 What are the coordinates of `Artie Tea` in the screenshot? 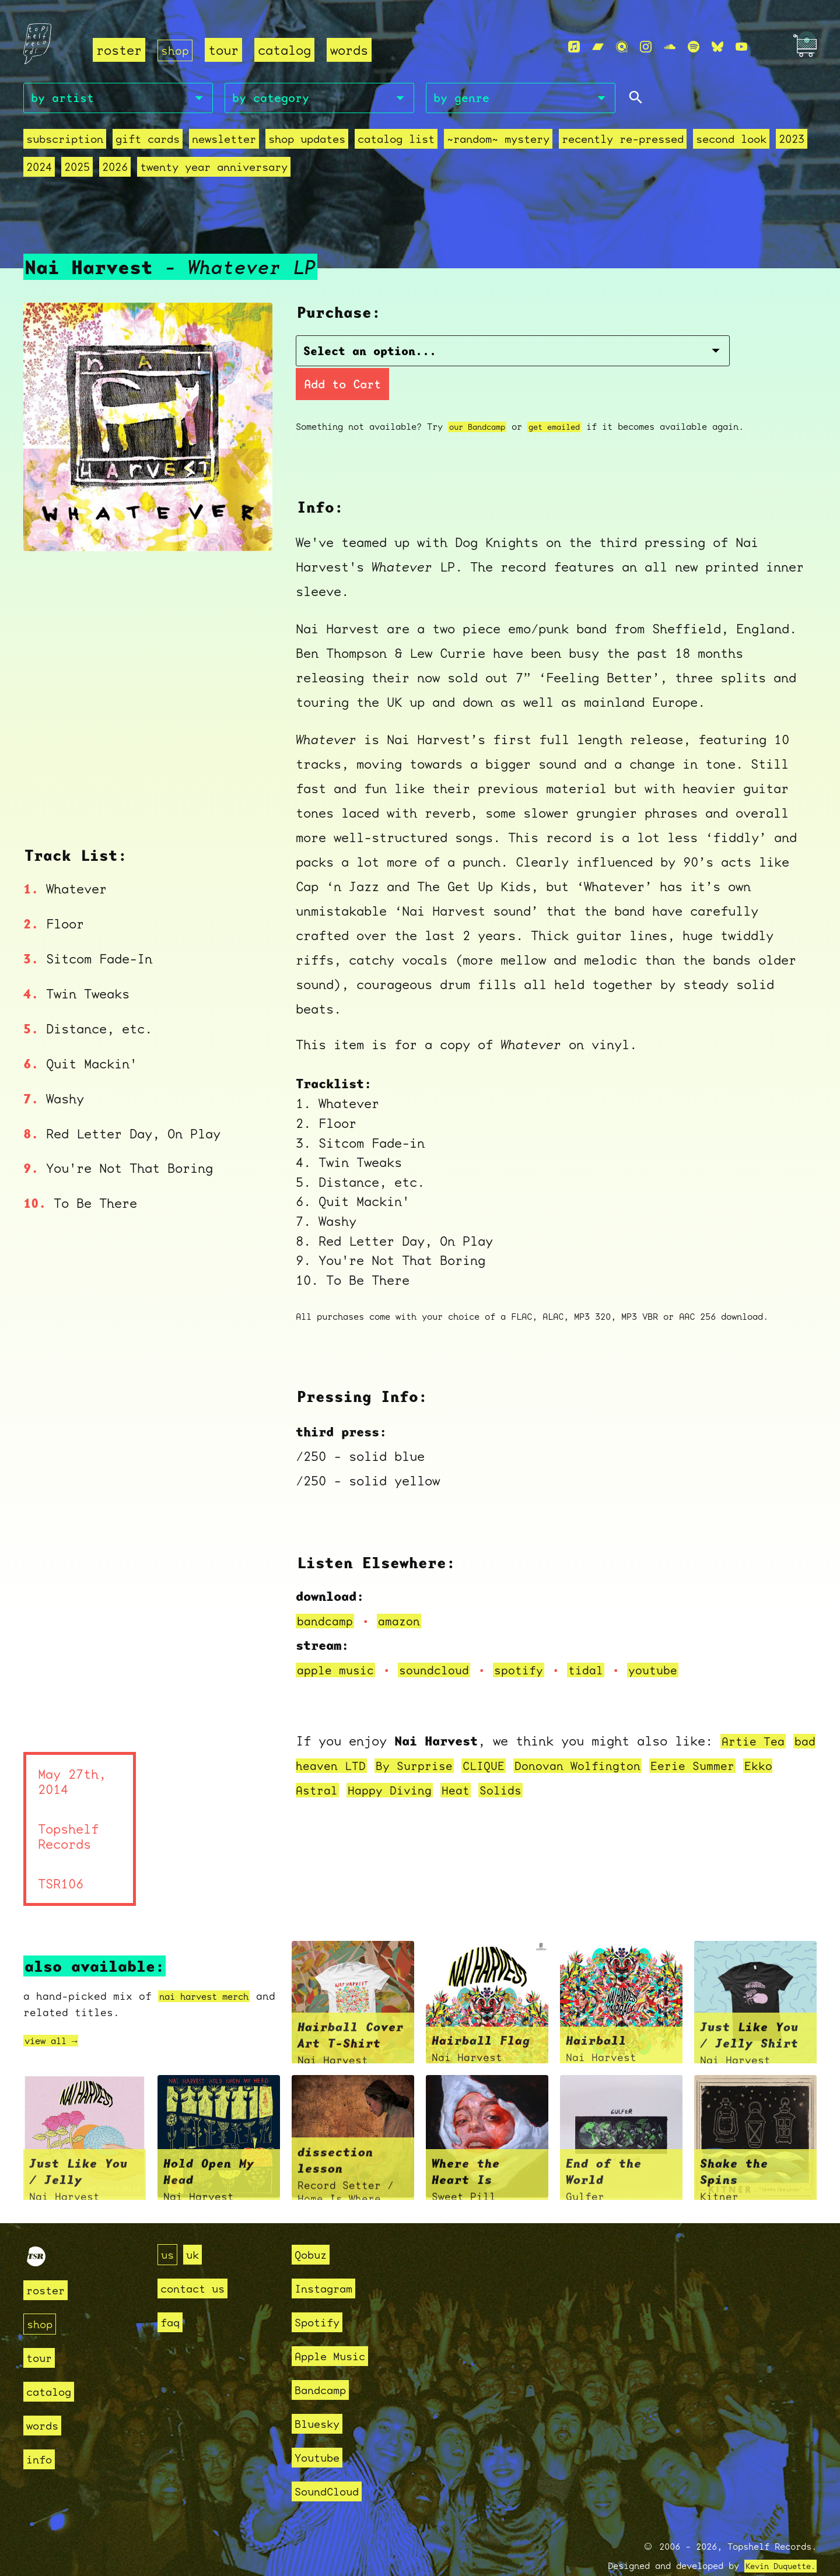 It's located at (756, 1712).